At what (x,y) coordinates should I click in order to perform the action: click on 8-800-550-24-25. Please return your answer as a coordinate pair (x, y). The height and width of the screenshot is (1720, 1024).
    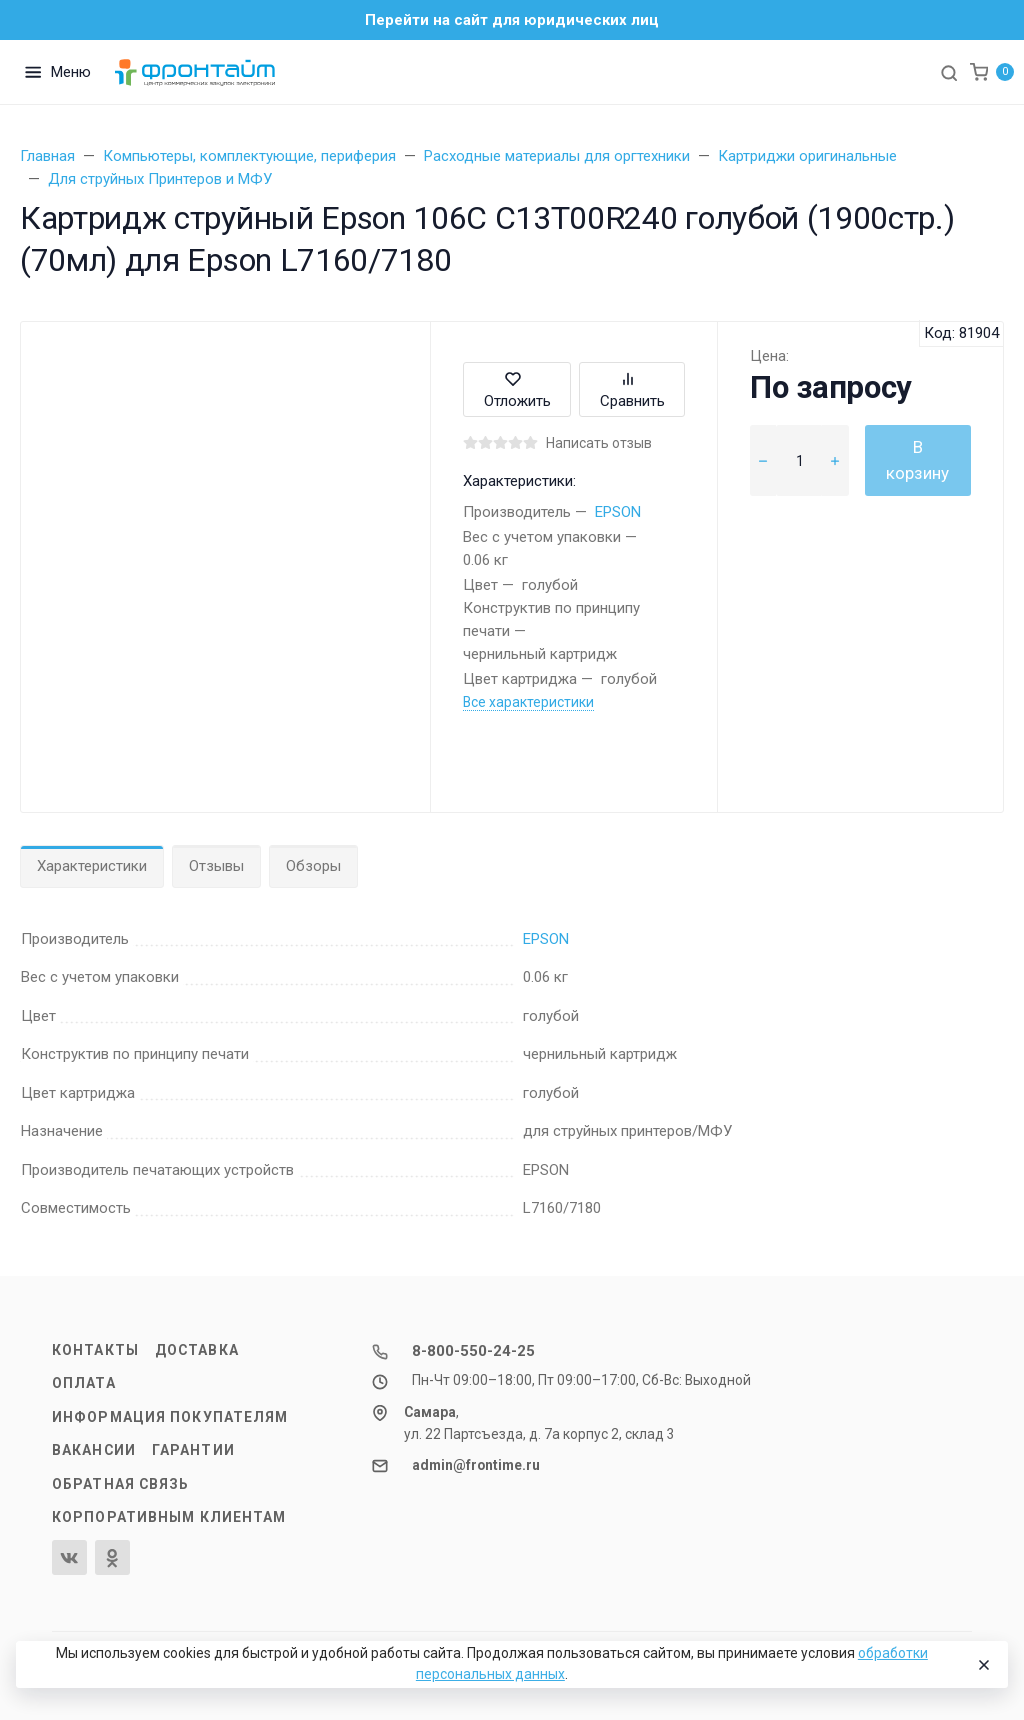
    Looking at the image, I should click on (473, 1351).